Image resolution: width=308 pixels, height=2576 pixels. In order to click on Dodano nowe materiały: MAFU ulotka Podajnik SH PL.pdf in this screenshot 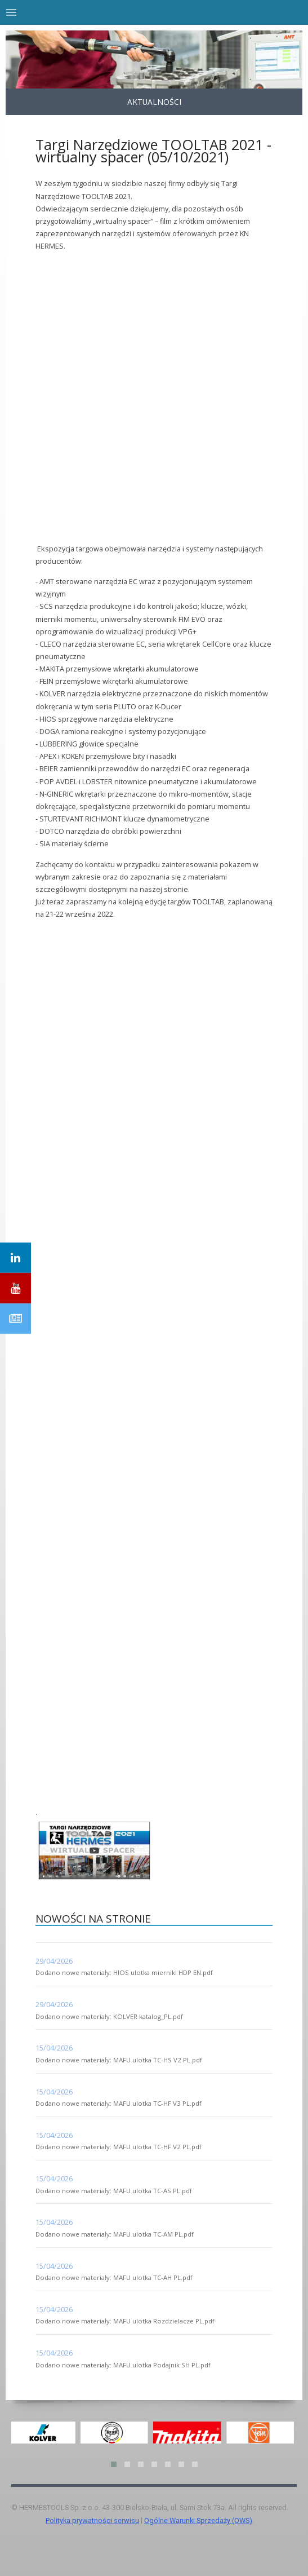, I will do `click(123, 2365)`.